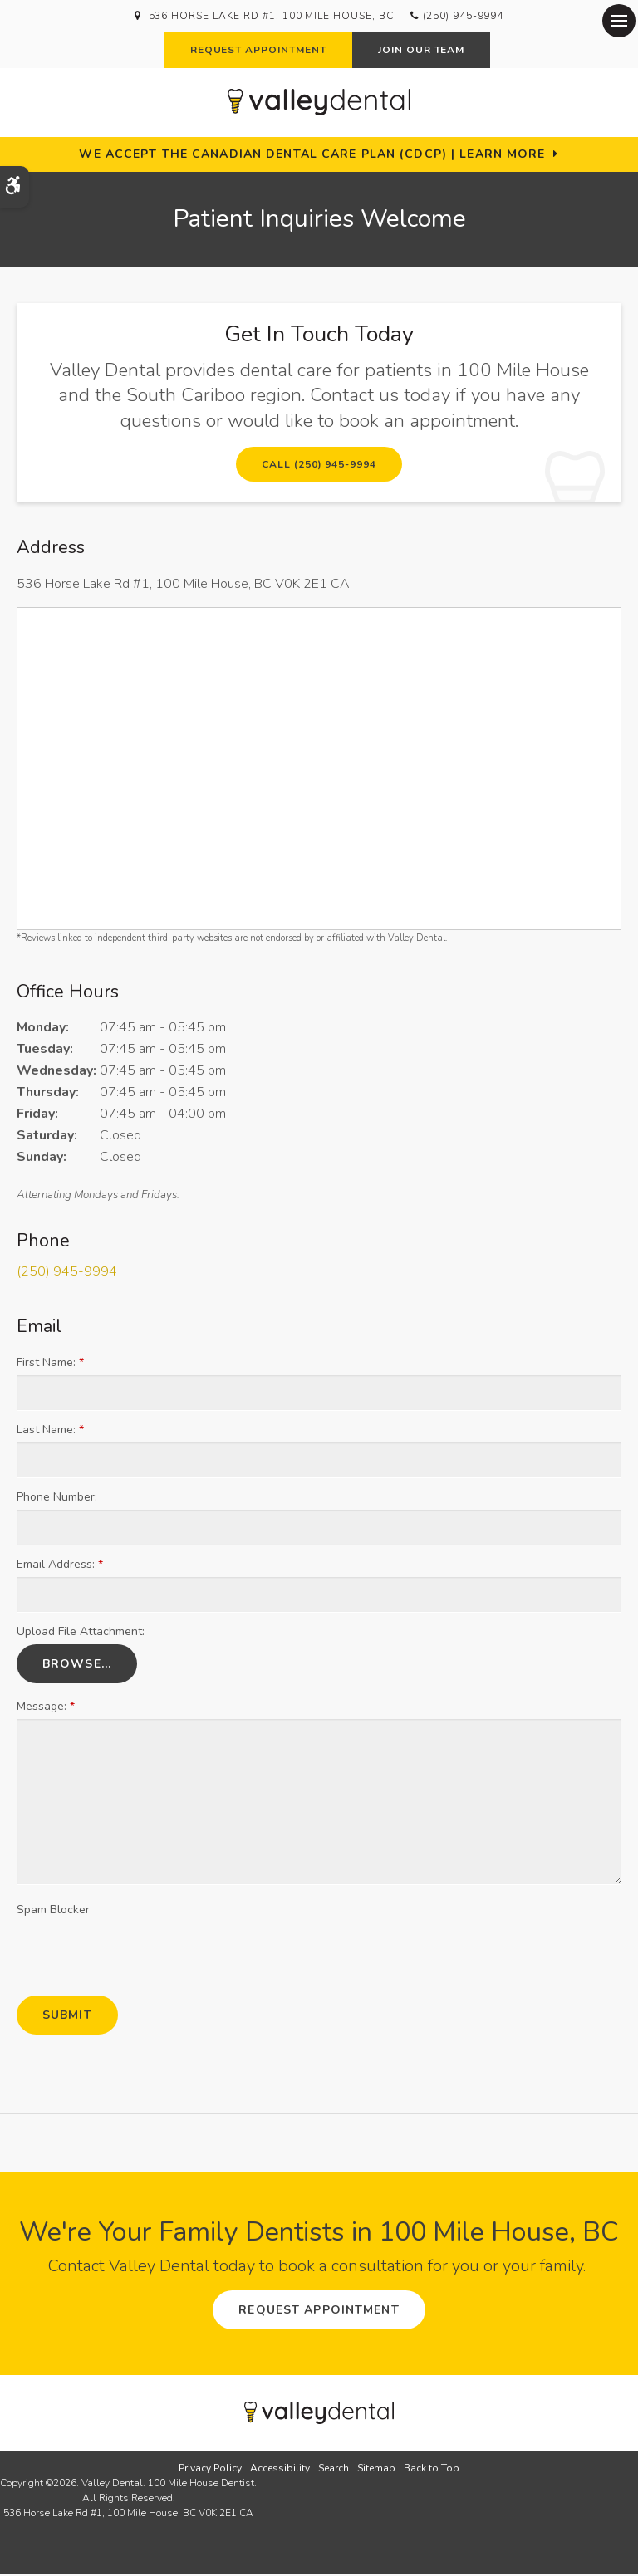 The width and height of the screenshot is (638, 2576). I want to click on Spam Blocker, so click(53, 1912).